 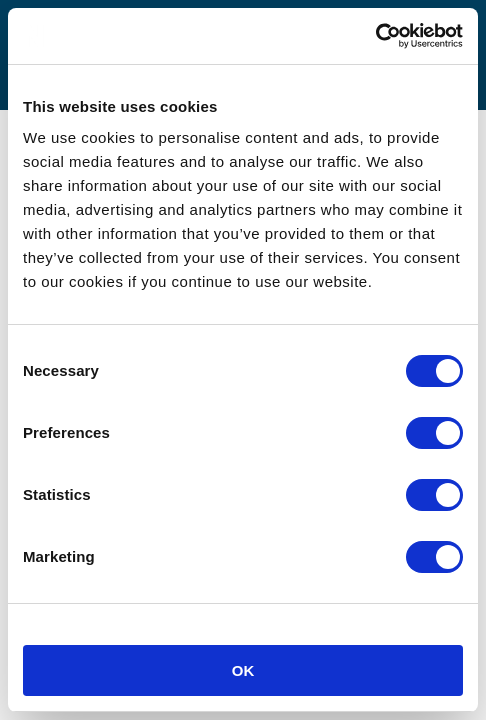 What do you see at coordinates (375, 36) in the screenshot?
I see `[Usercentrics Cookiebot - opens in a new window]` at bounding box center [375, 36].